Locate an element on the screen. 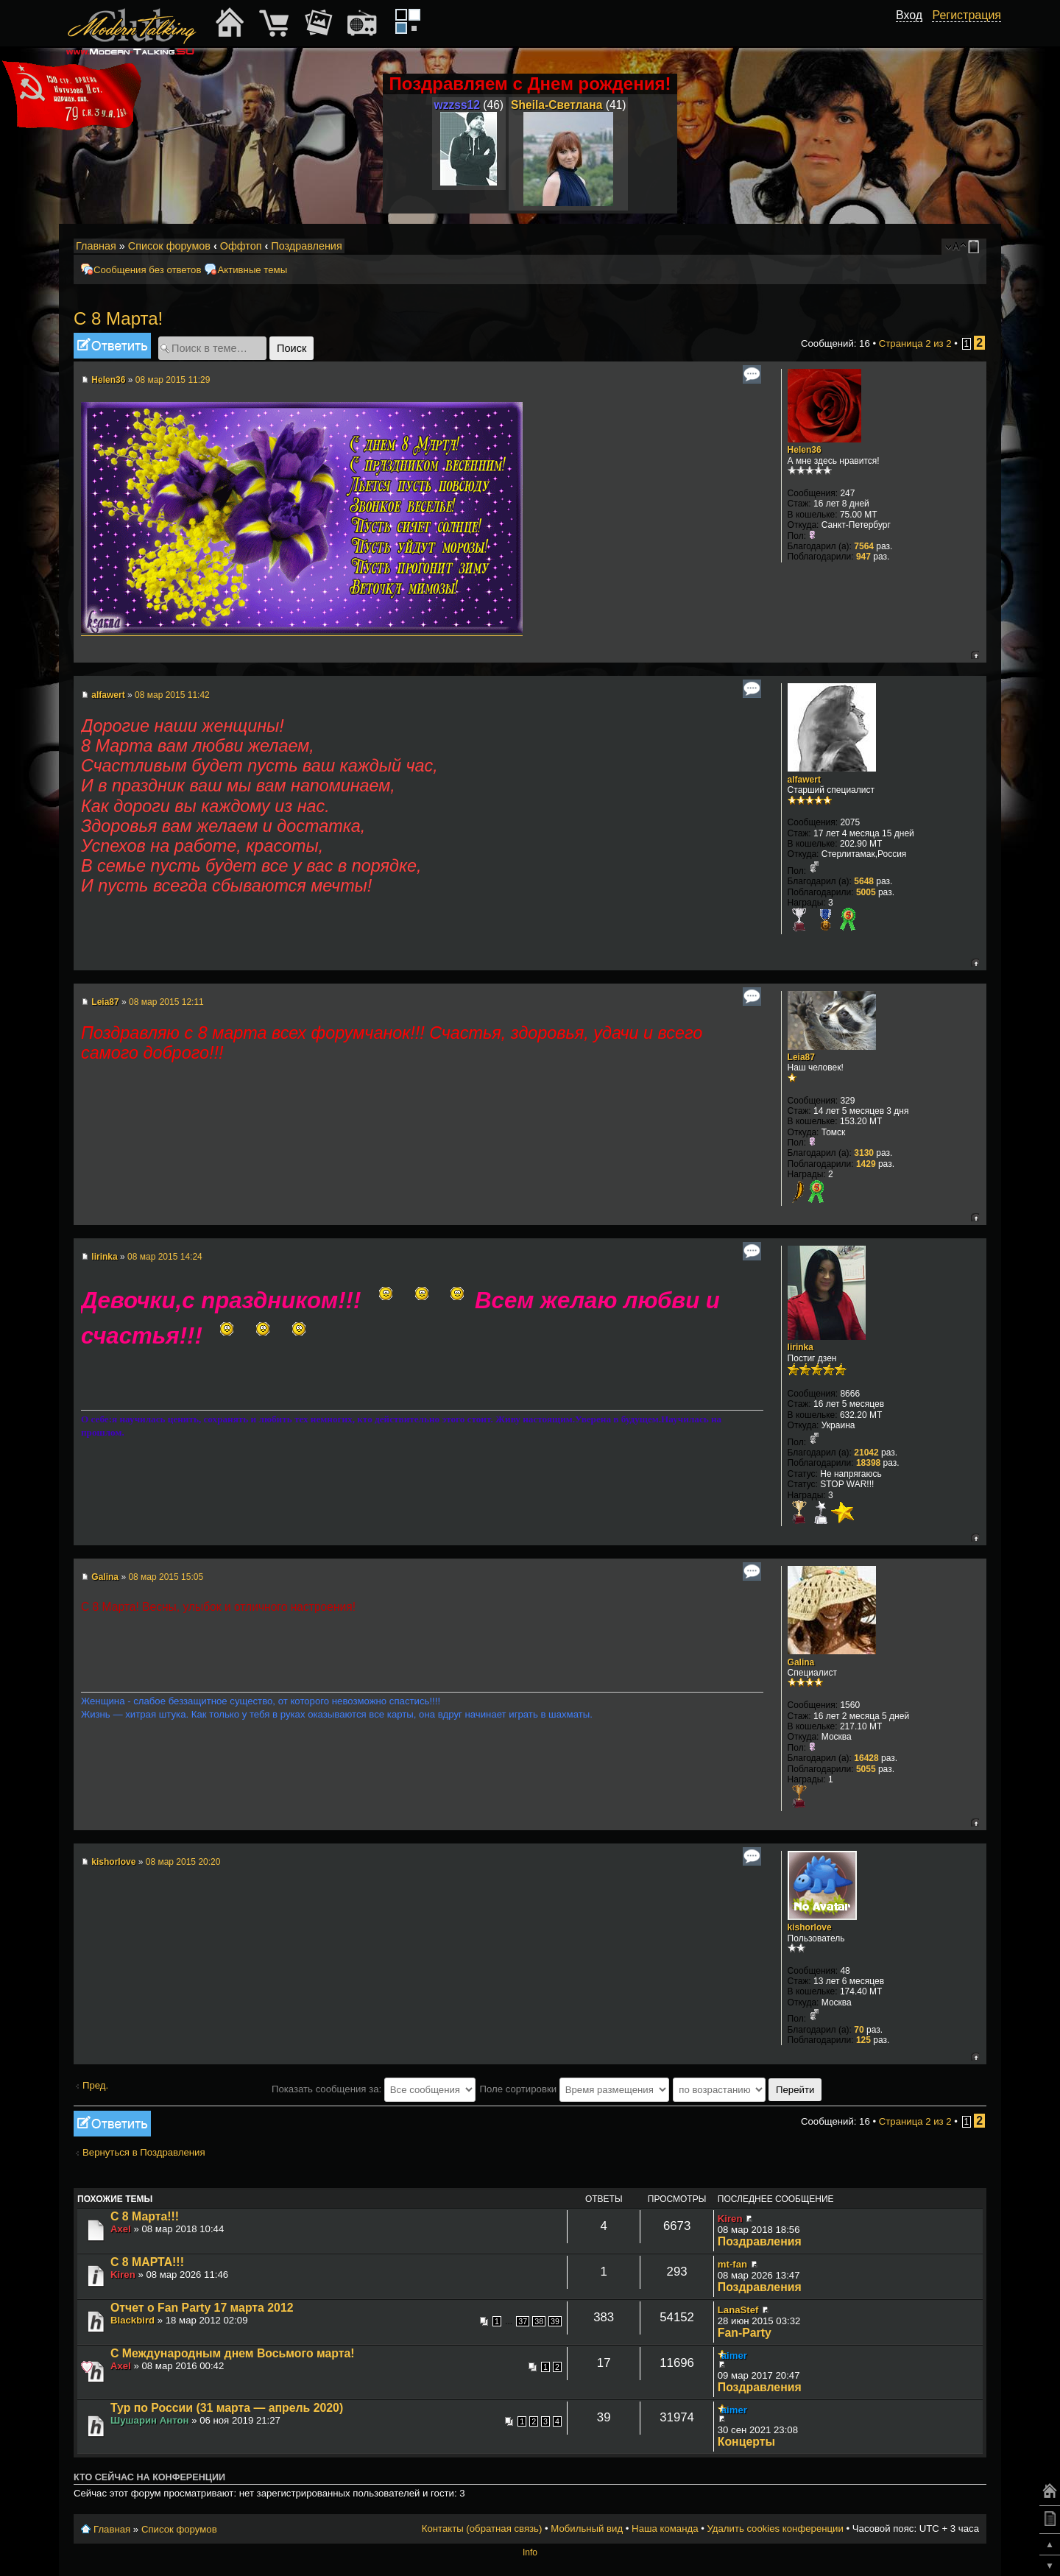 Image resolution: width=1060 pixels, height=2576 pixels. Вернуться к началу is located at coordinates (975, 655).